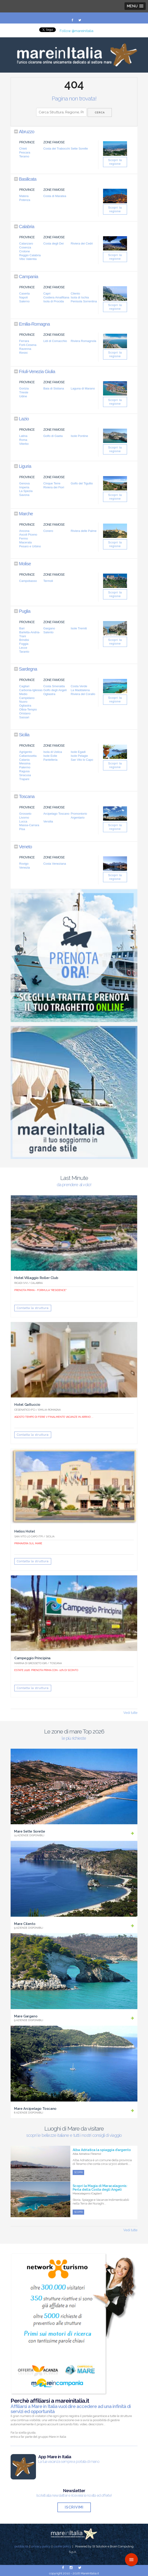 The image size is (148, 2576). I want to click on Crotone, so click(24, 251).